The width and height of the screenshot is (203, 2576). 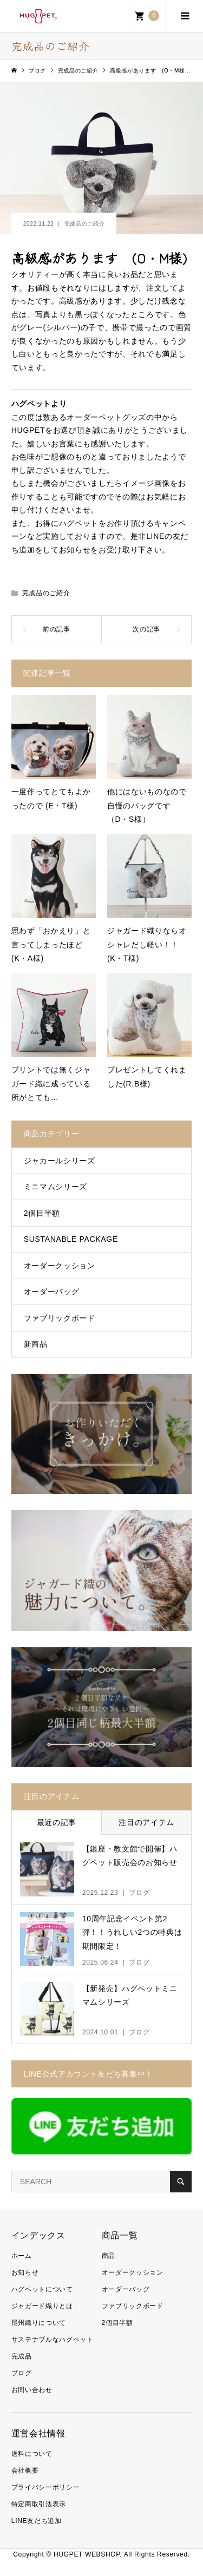 What do you see at coordinates (25, 2470) in the screenshot?
I see `会社概要` at bounding box center [25, 2470].